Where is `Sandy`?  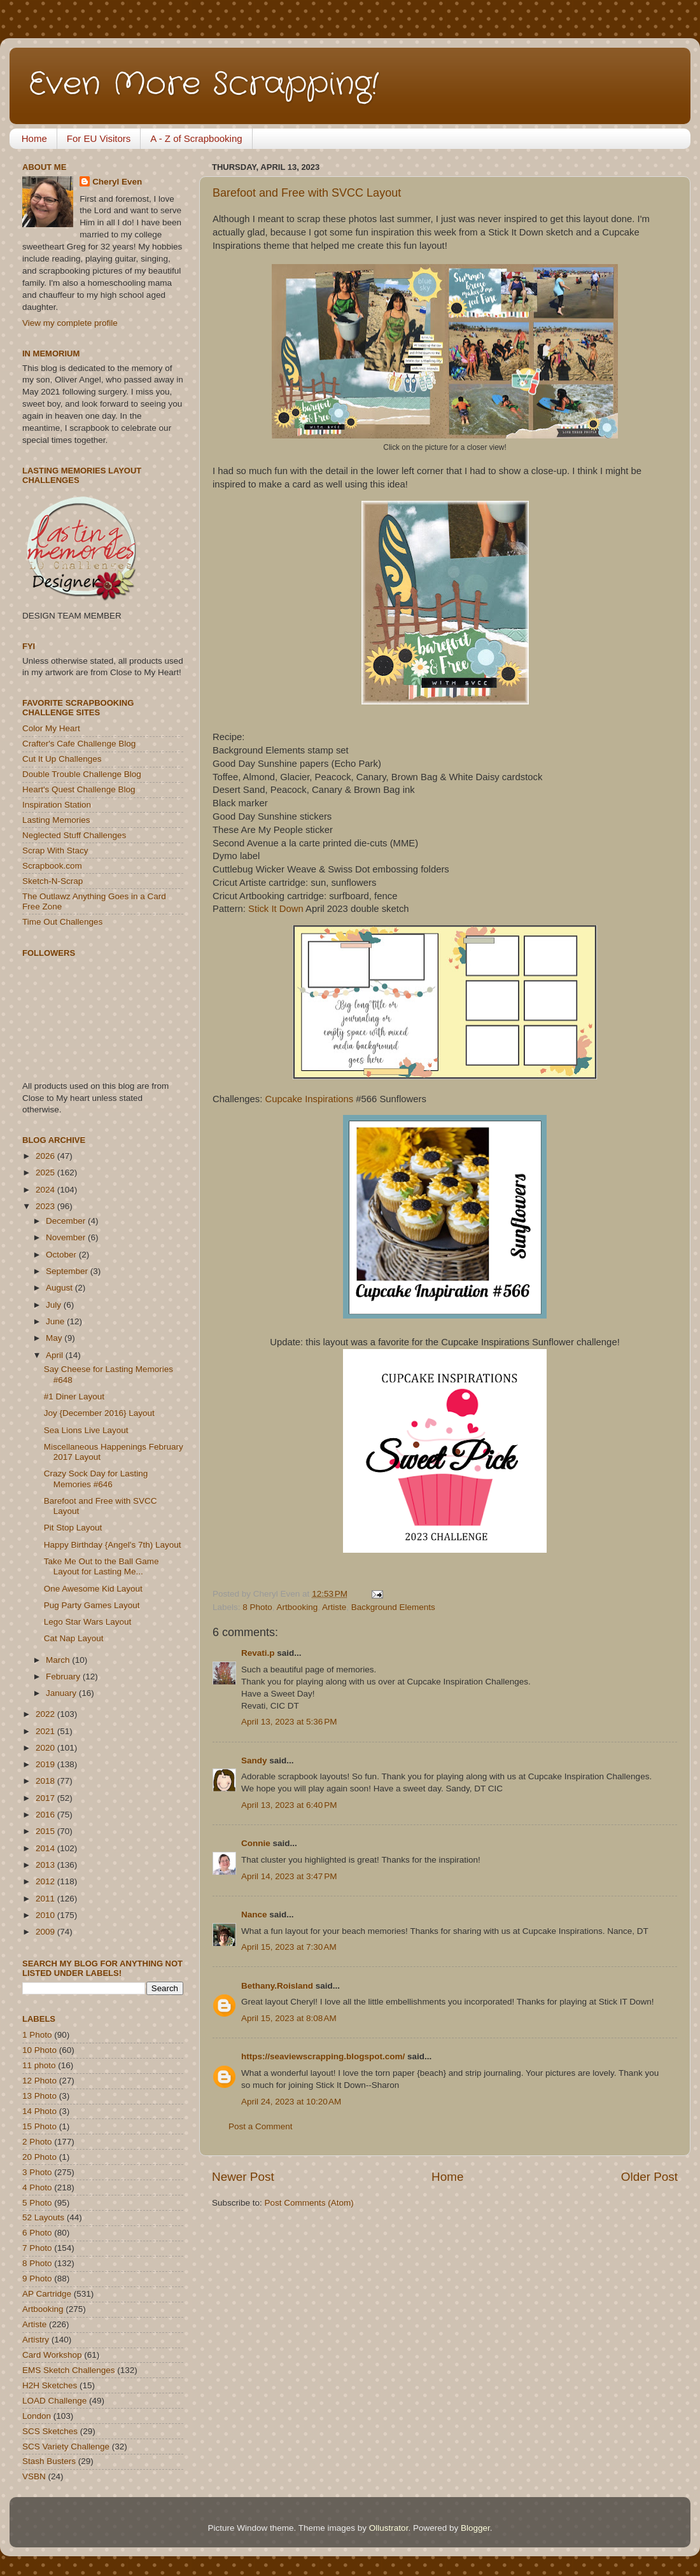 Sandy is located at coordinates (254, 1760).